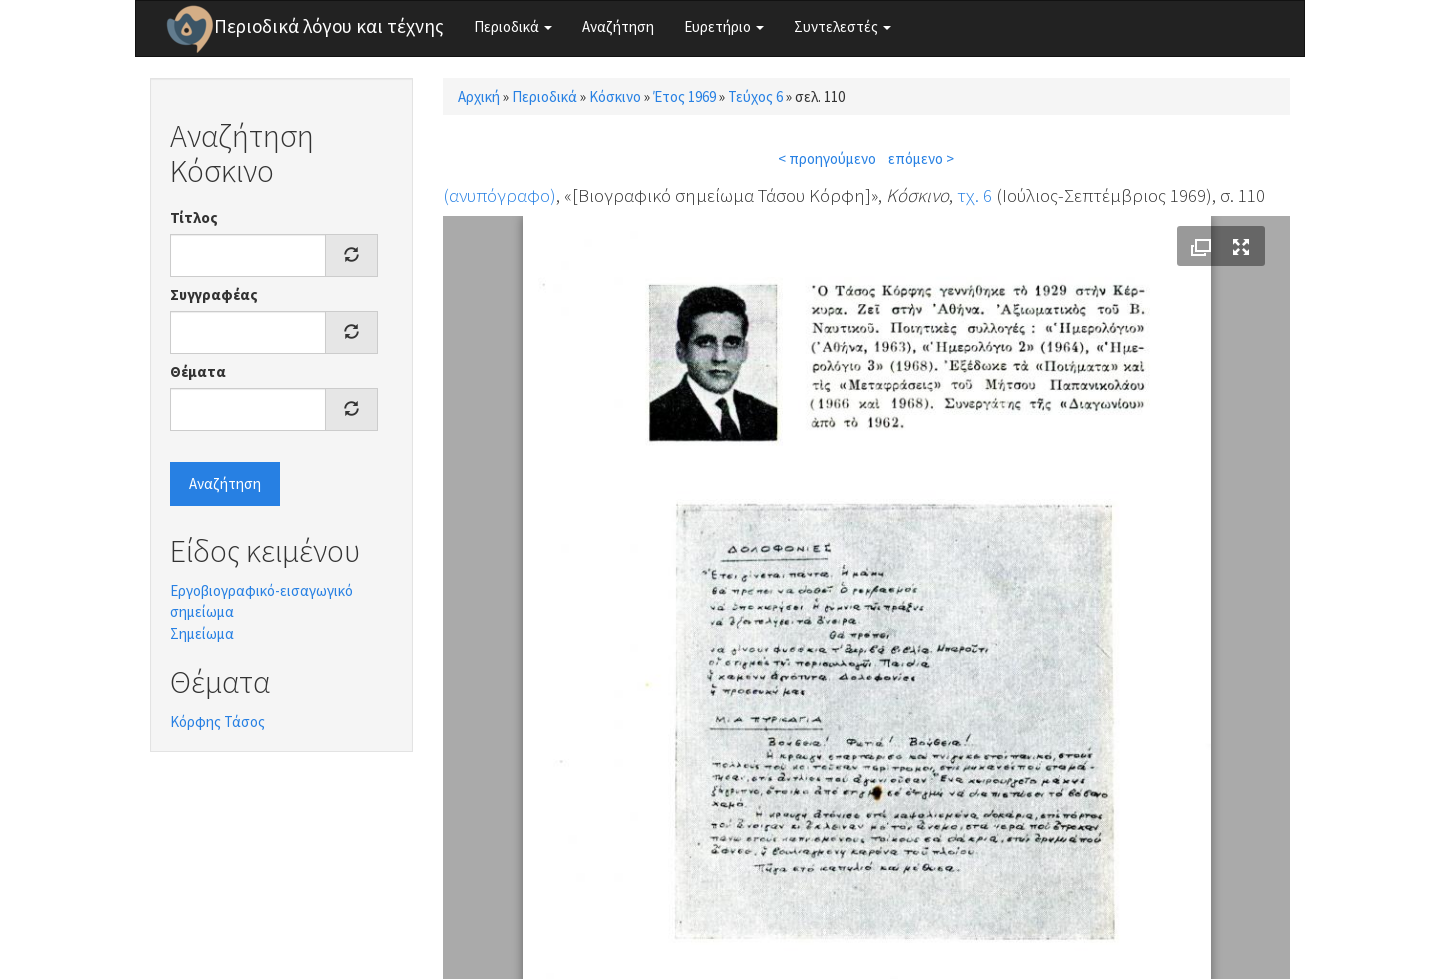 This screenshot has height=979, width=1440. Describe the element at coordinates (921, 158) in the screenshot. I see `επόμενο >` at that location.